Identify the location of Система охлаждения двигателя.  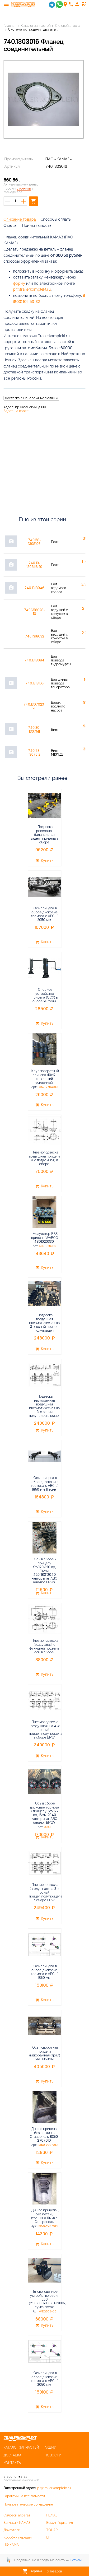
(33, 29).